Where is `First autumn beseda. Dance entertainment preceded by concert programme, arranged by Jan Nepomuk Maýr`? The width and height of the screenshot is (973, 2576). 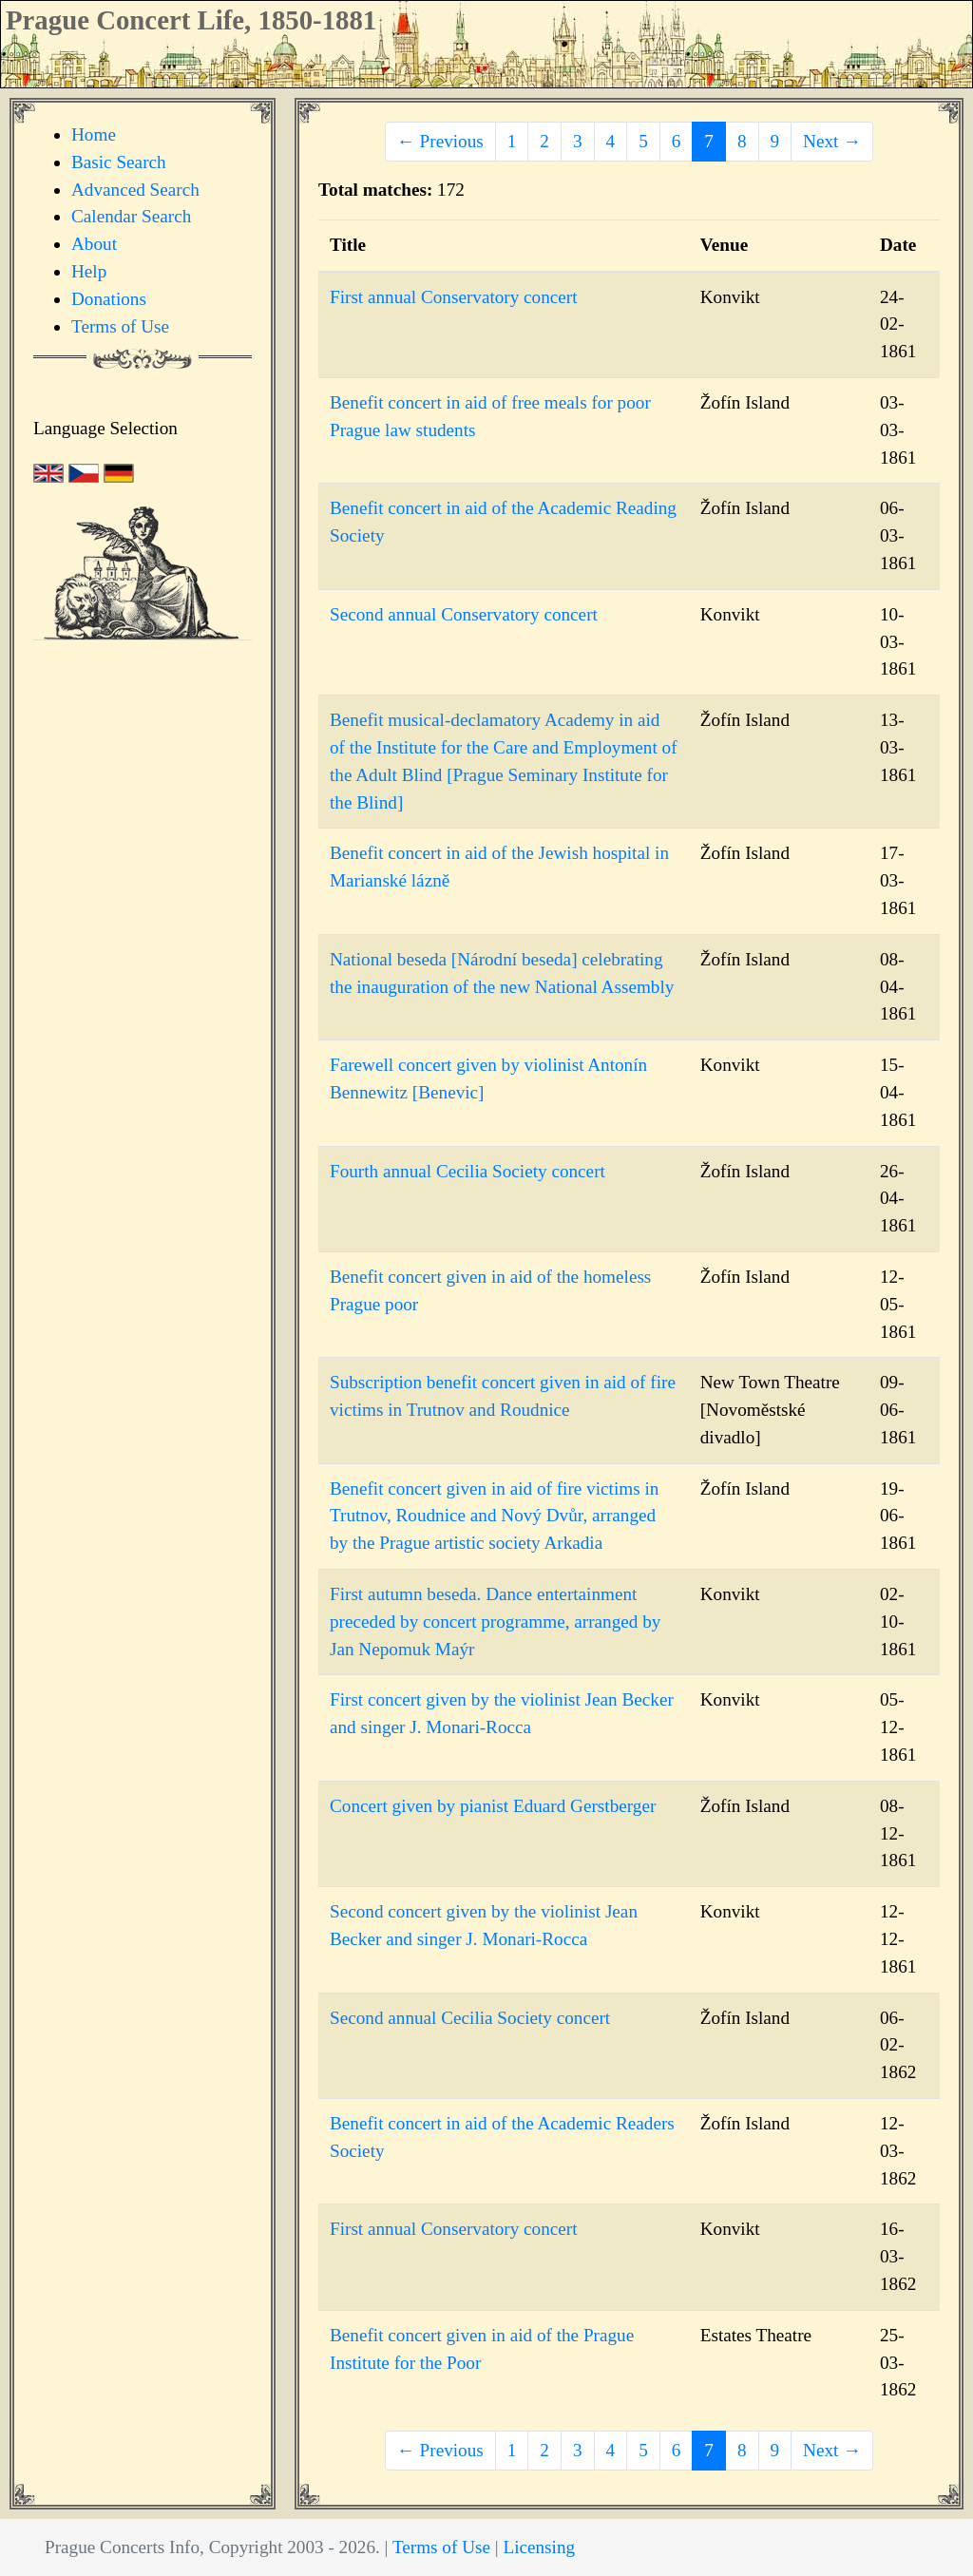
First autumn beseda. Dance entertainment preceded by concert programme, arranged by Jan Nepomuk Maýr is located at coordinates (495, 1621).